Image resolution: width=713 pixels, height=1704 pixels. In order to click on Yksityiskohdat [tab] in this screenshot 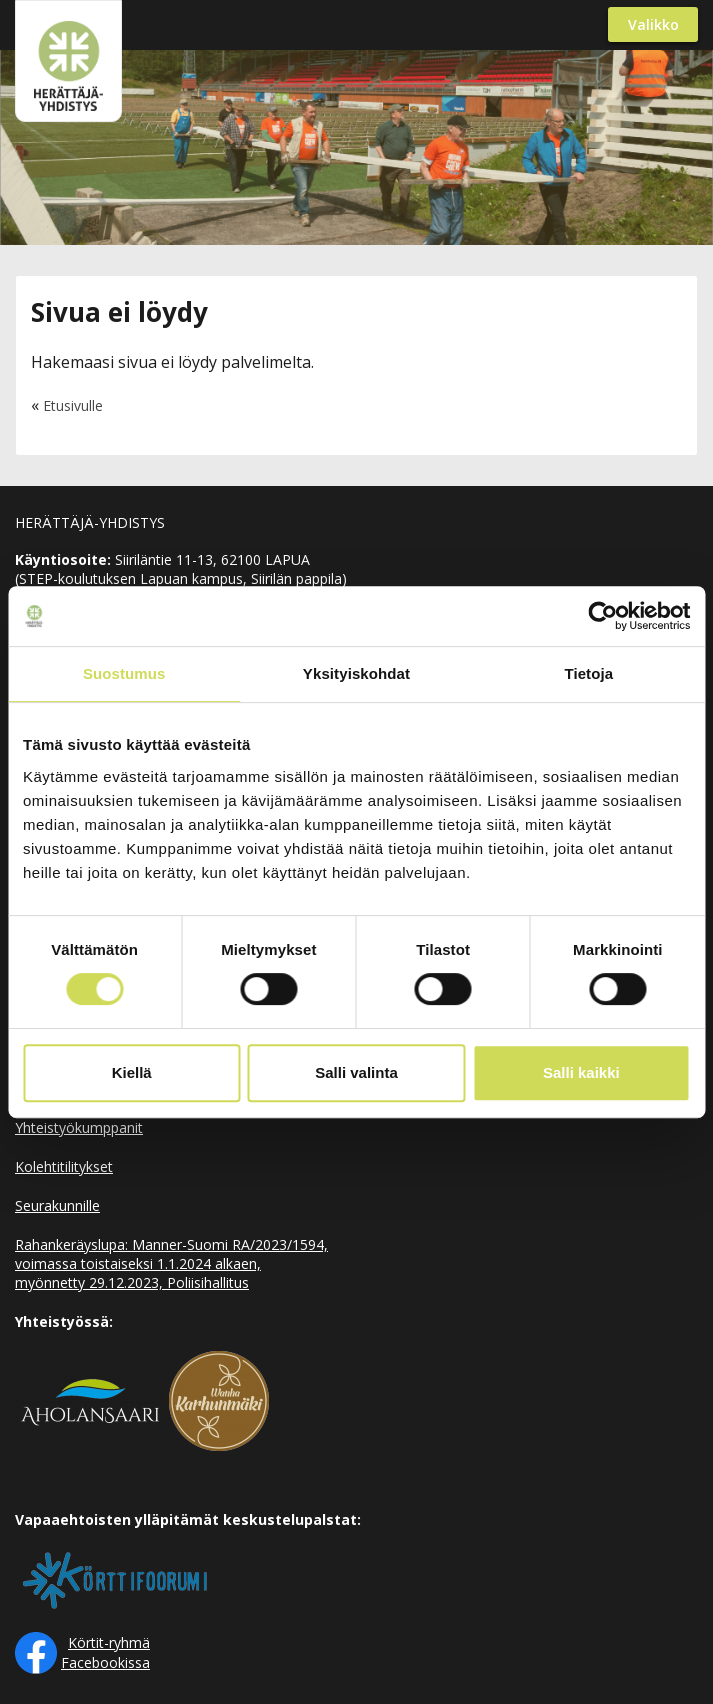, I will do `click(356, 673)`.